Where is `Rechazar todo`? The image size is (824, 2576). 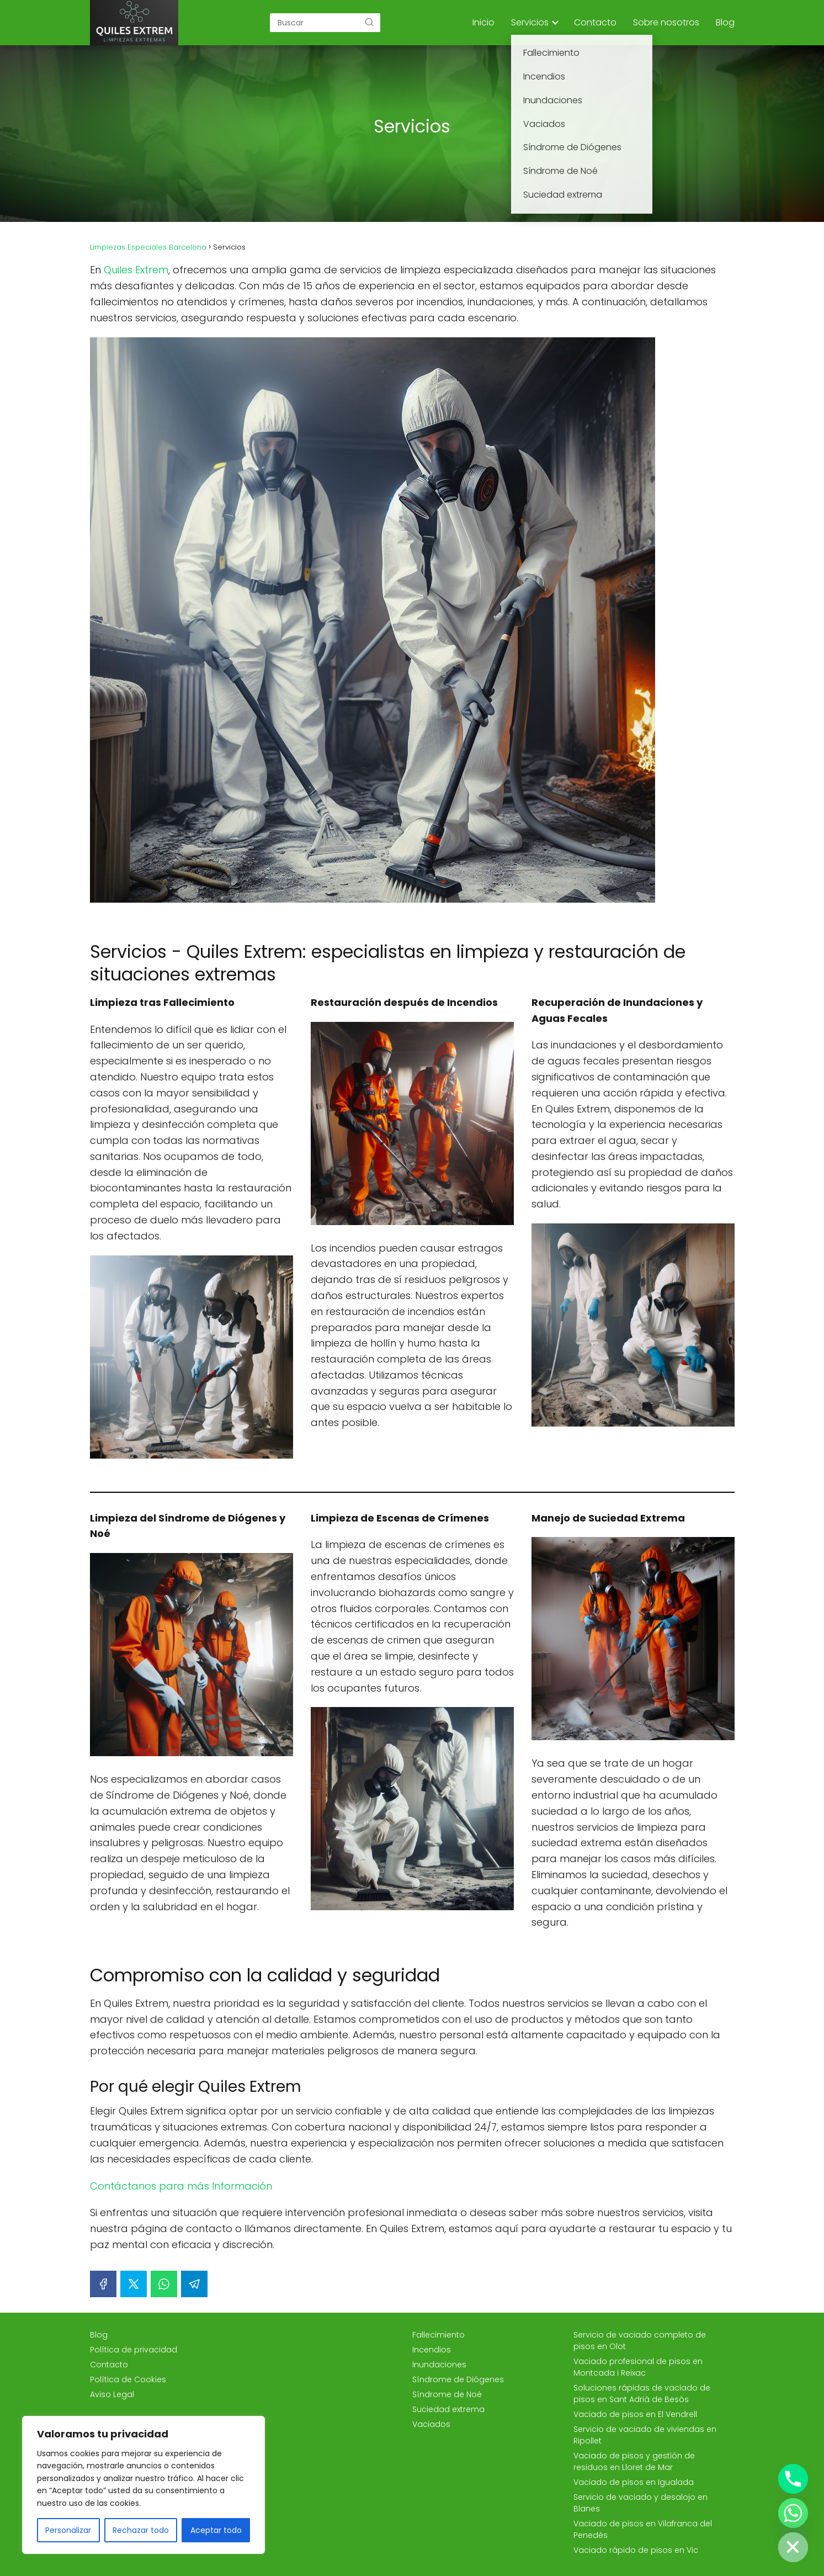
Rechazar todo is located at coordinates (141, 2530).